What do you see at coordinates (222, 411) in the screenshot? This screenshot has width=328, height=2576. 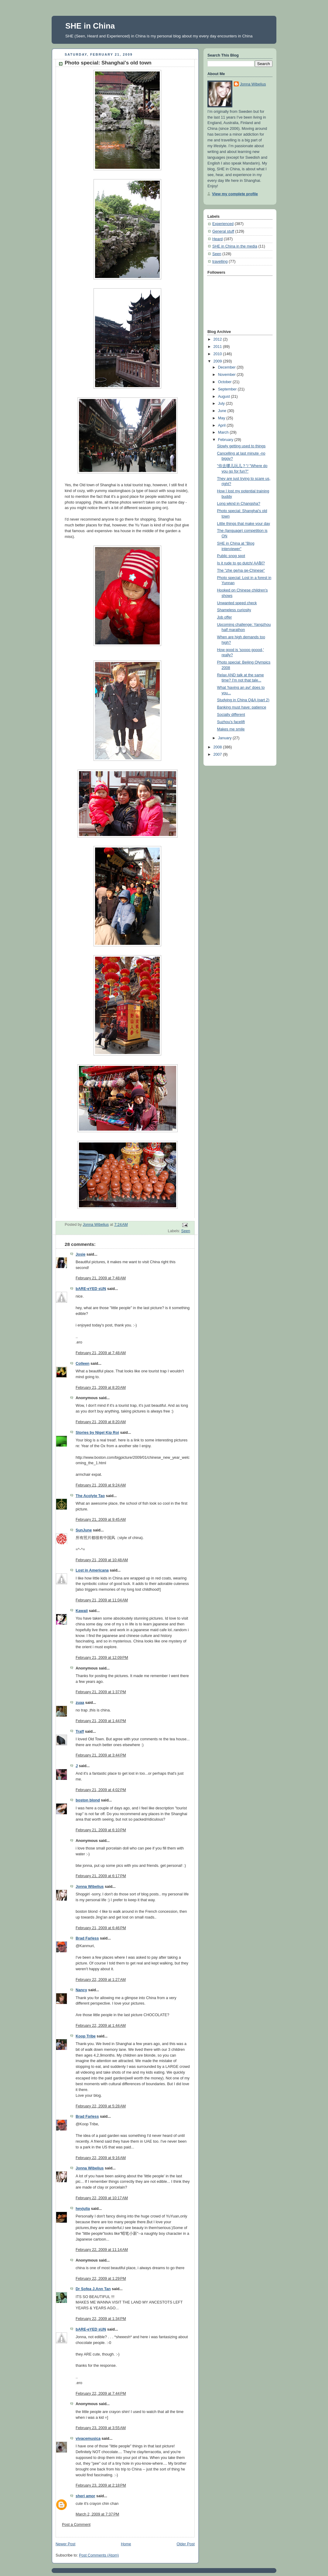 I see `June` at bounding box center [222, 411].